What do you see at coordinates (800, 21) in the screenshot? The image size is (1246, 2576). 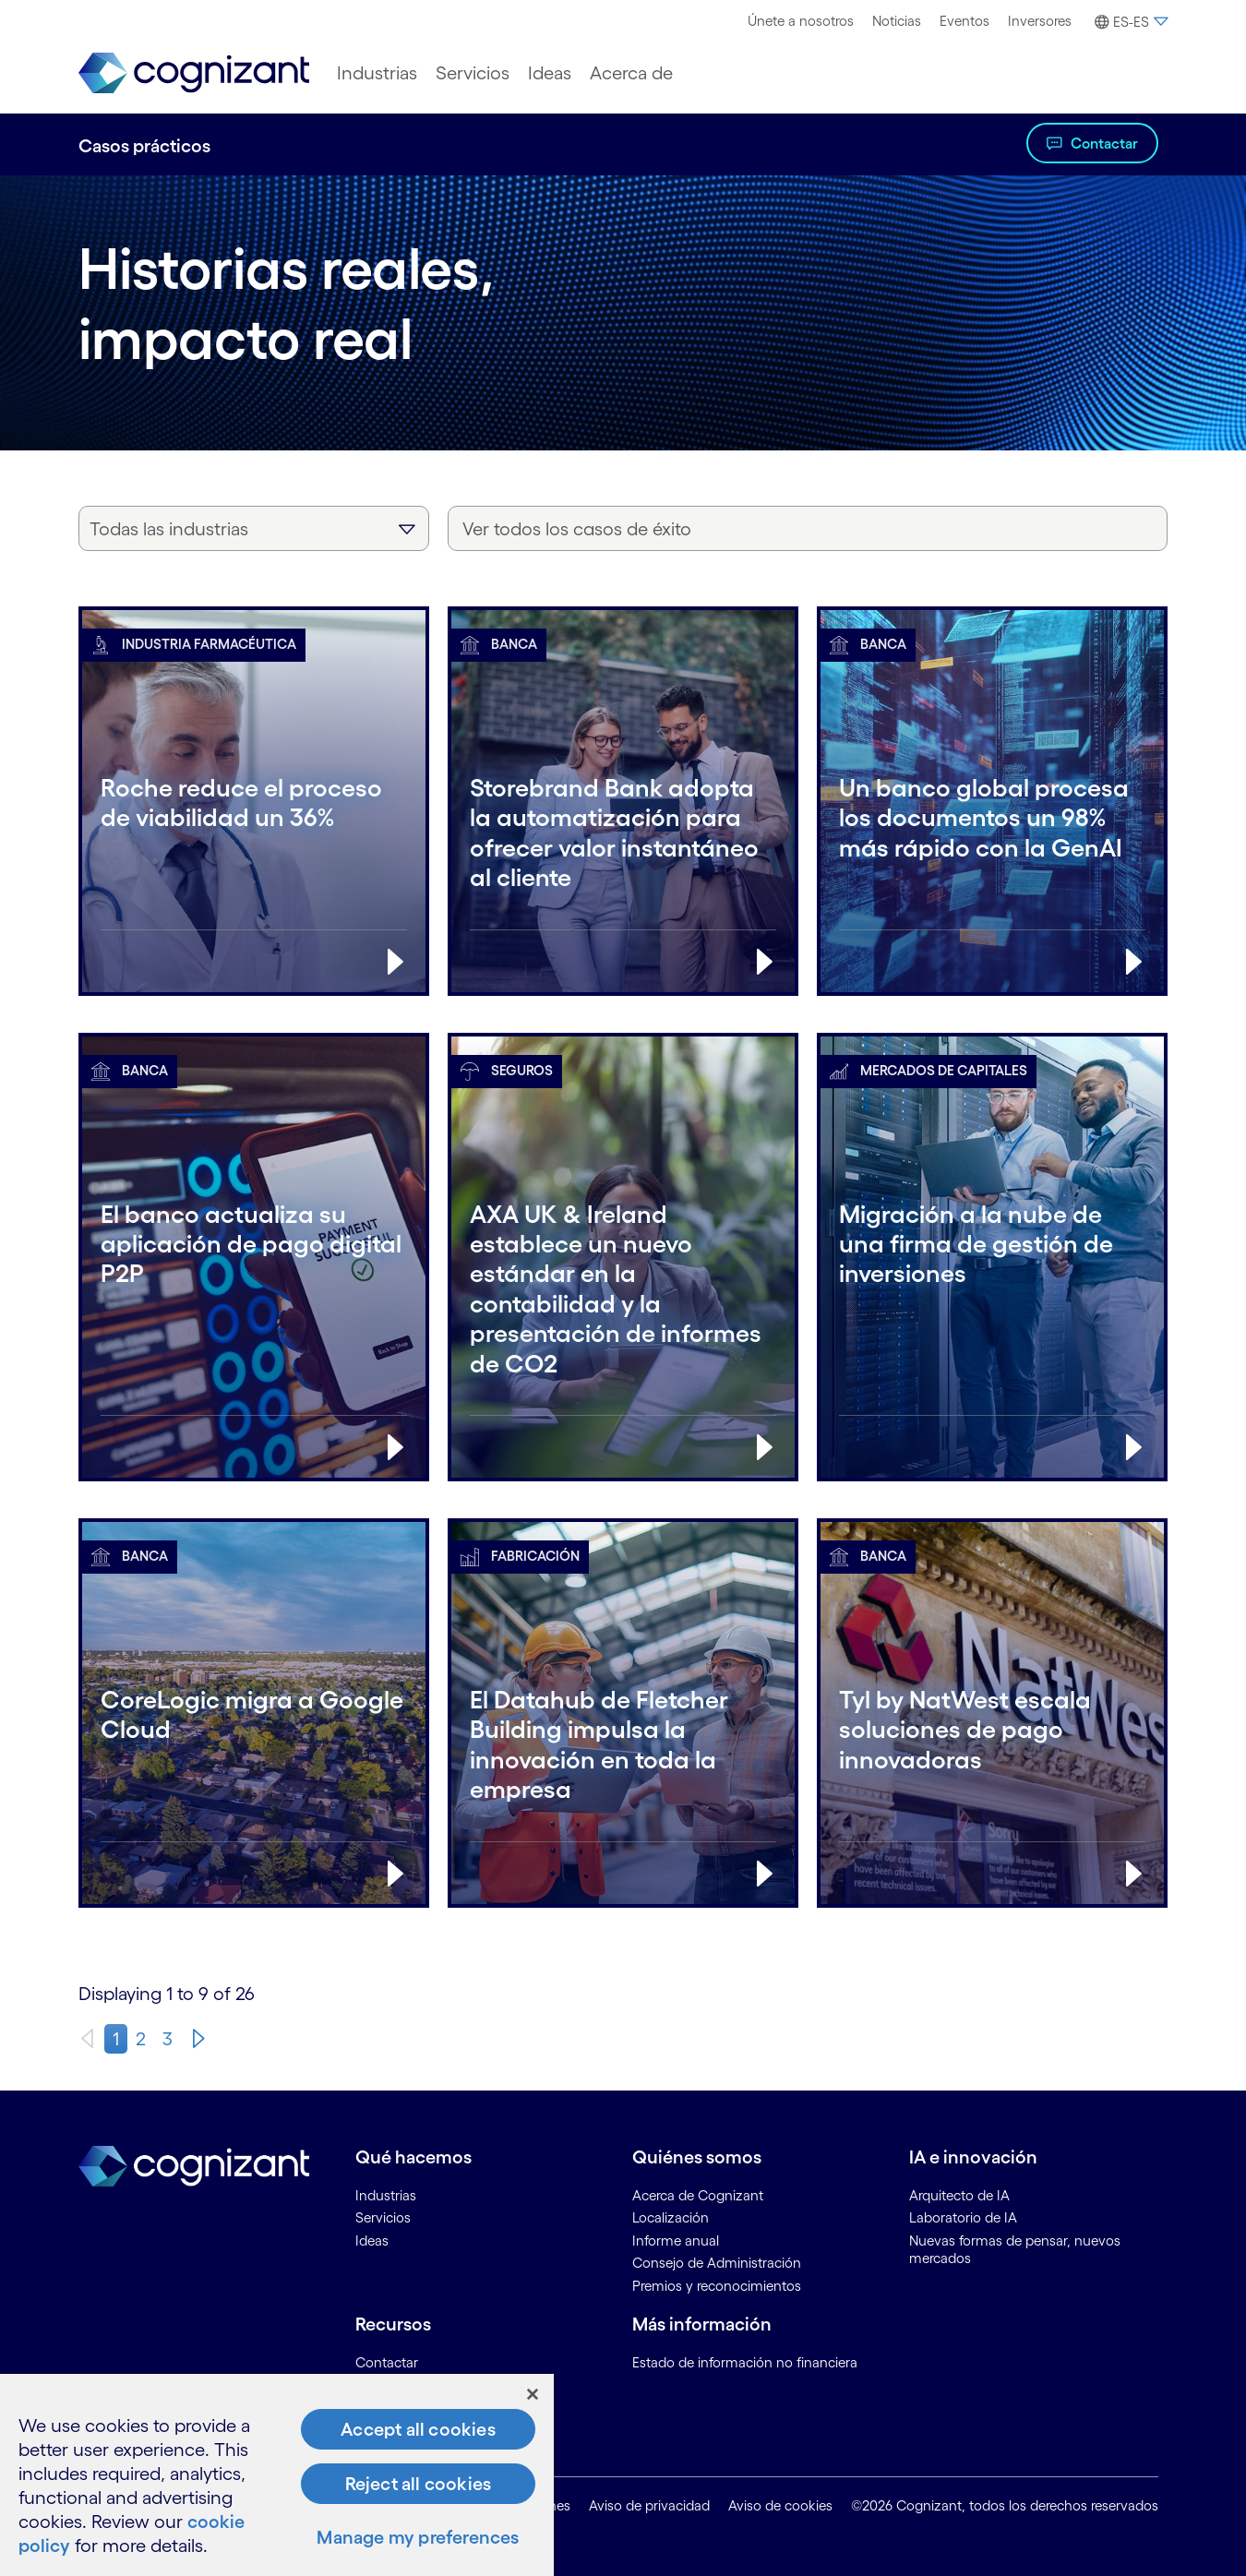 I see `[menuitem]` at bounding box center [800, 21].